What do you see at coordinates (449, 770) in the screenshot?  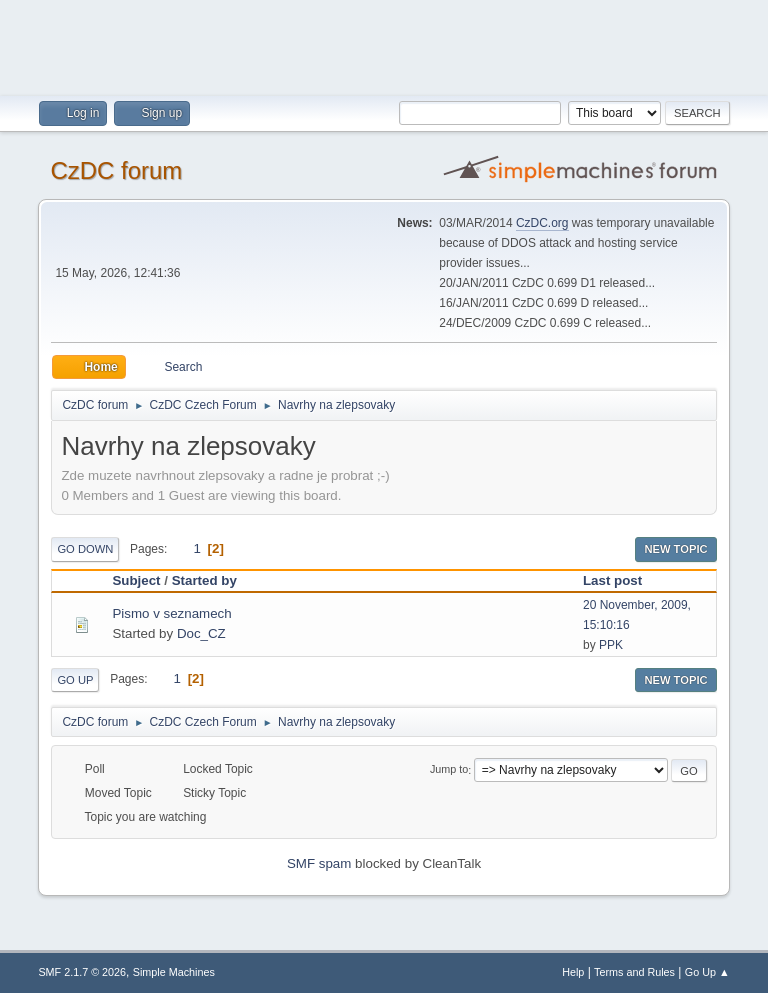 I see `Jump to` at bounding box center [449, 770].